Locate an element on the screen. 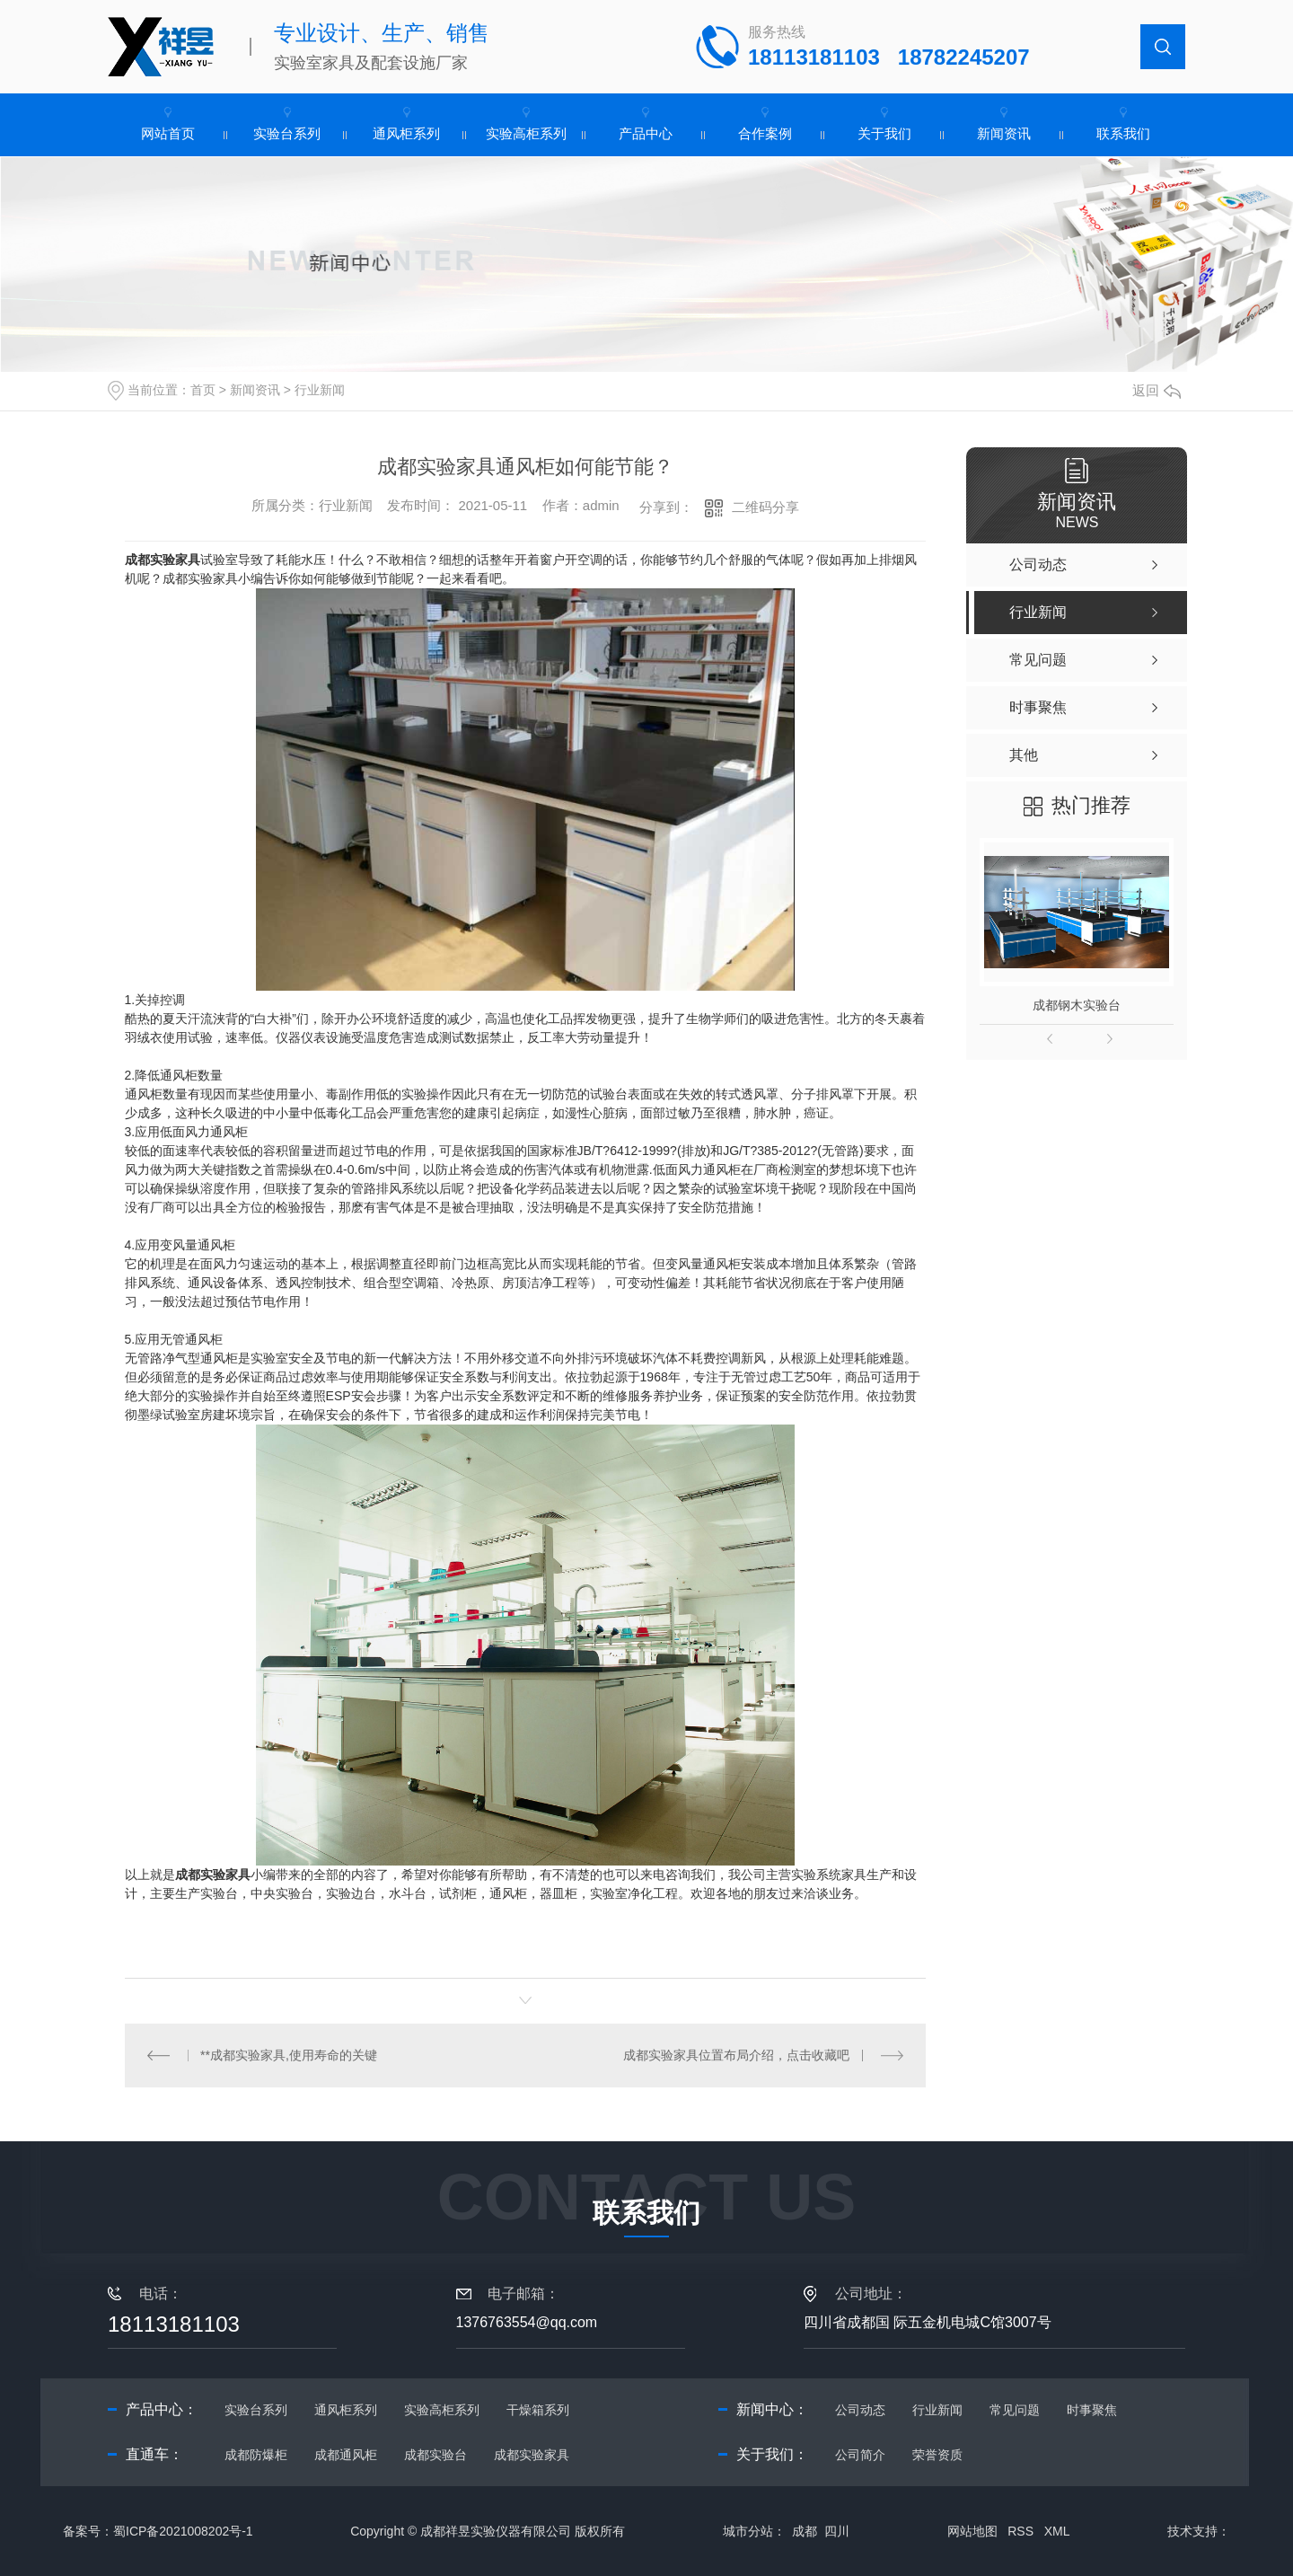 This screenshot has width=1293, height=2576. 常见问题 is located at coordinates (1015, 2410).